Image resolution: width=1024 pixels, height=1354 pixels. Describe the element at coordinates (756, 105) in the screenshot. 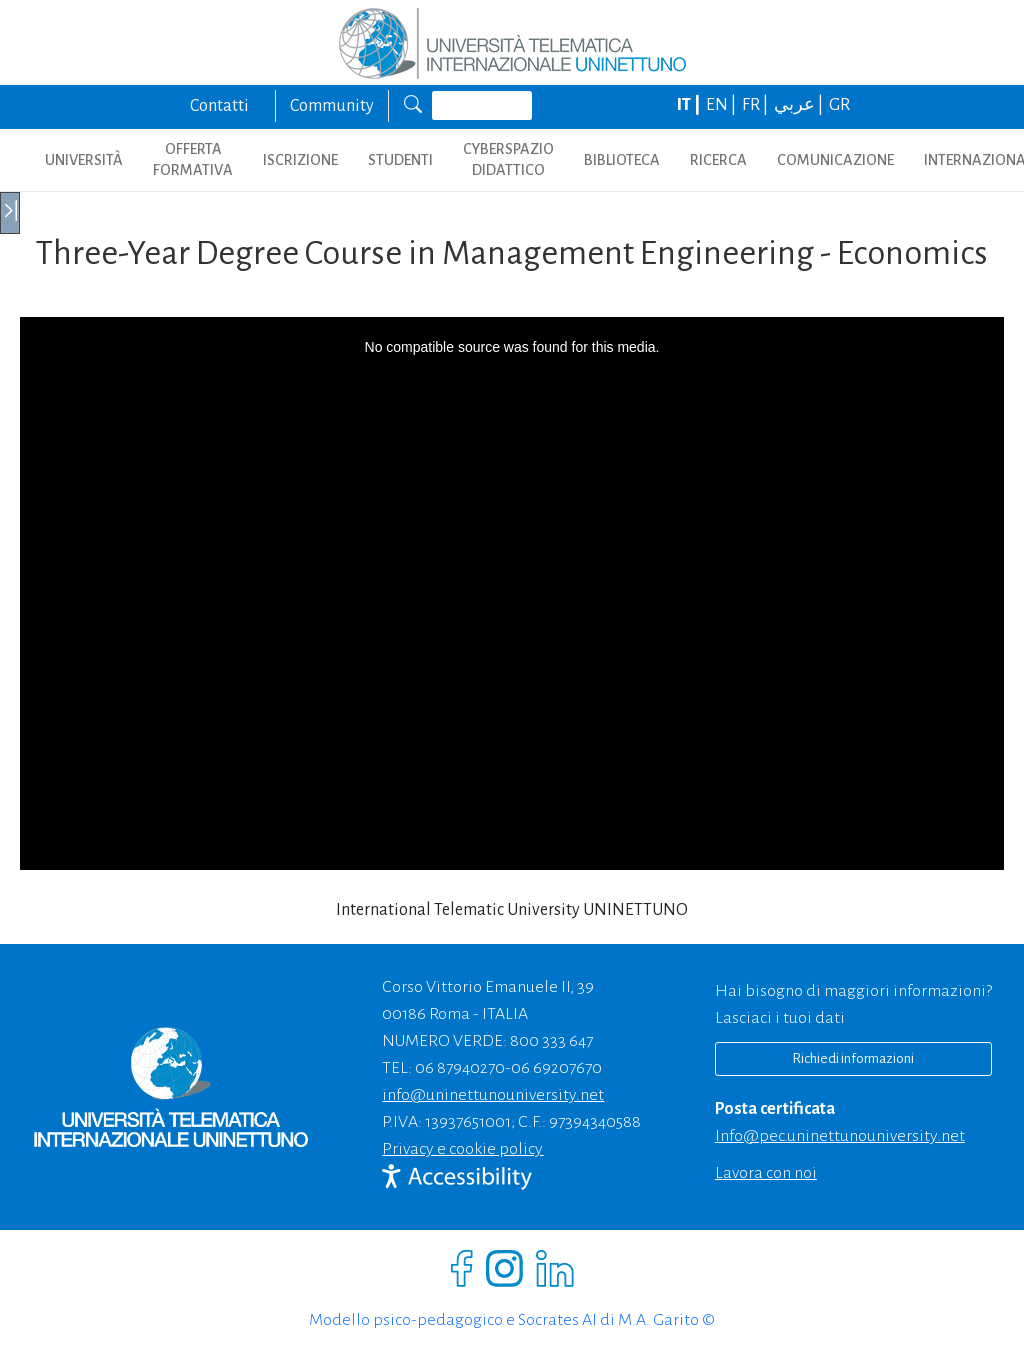

I see `FR |` at that location.